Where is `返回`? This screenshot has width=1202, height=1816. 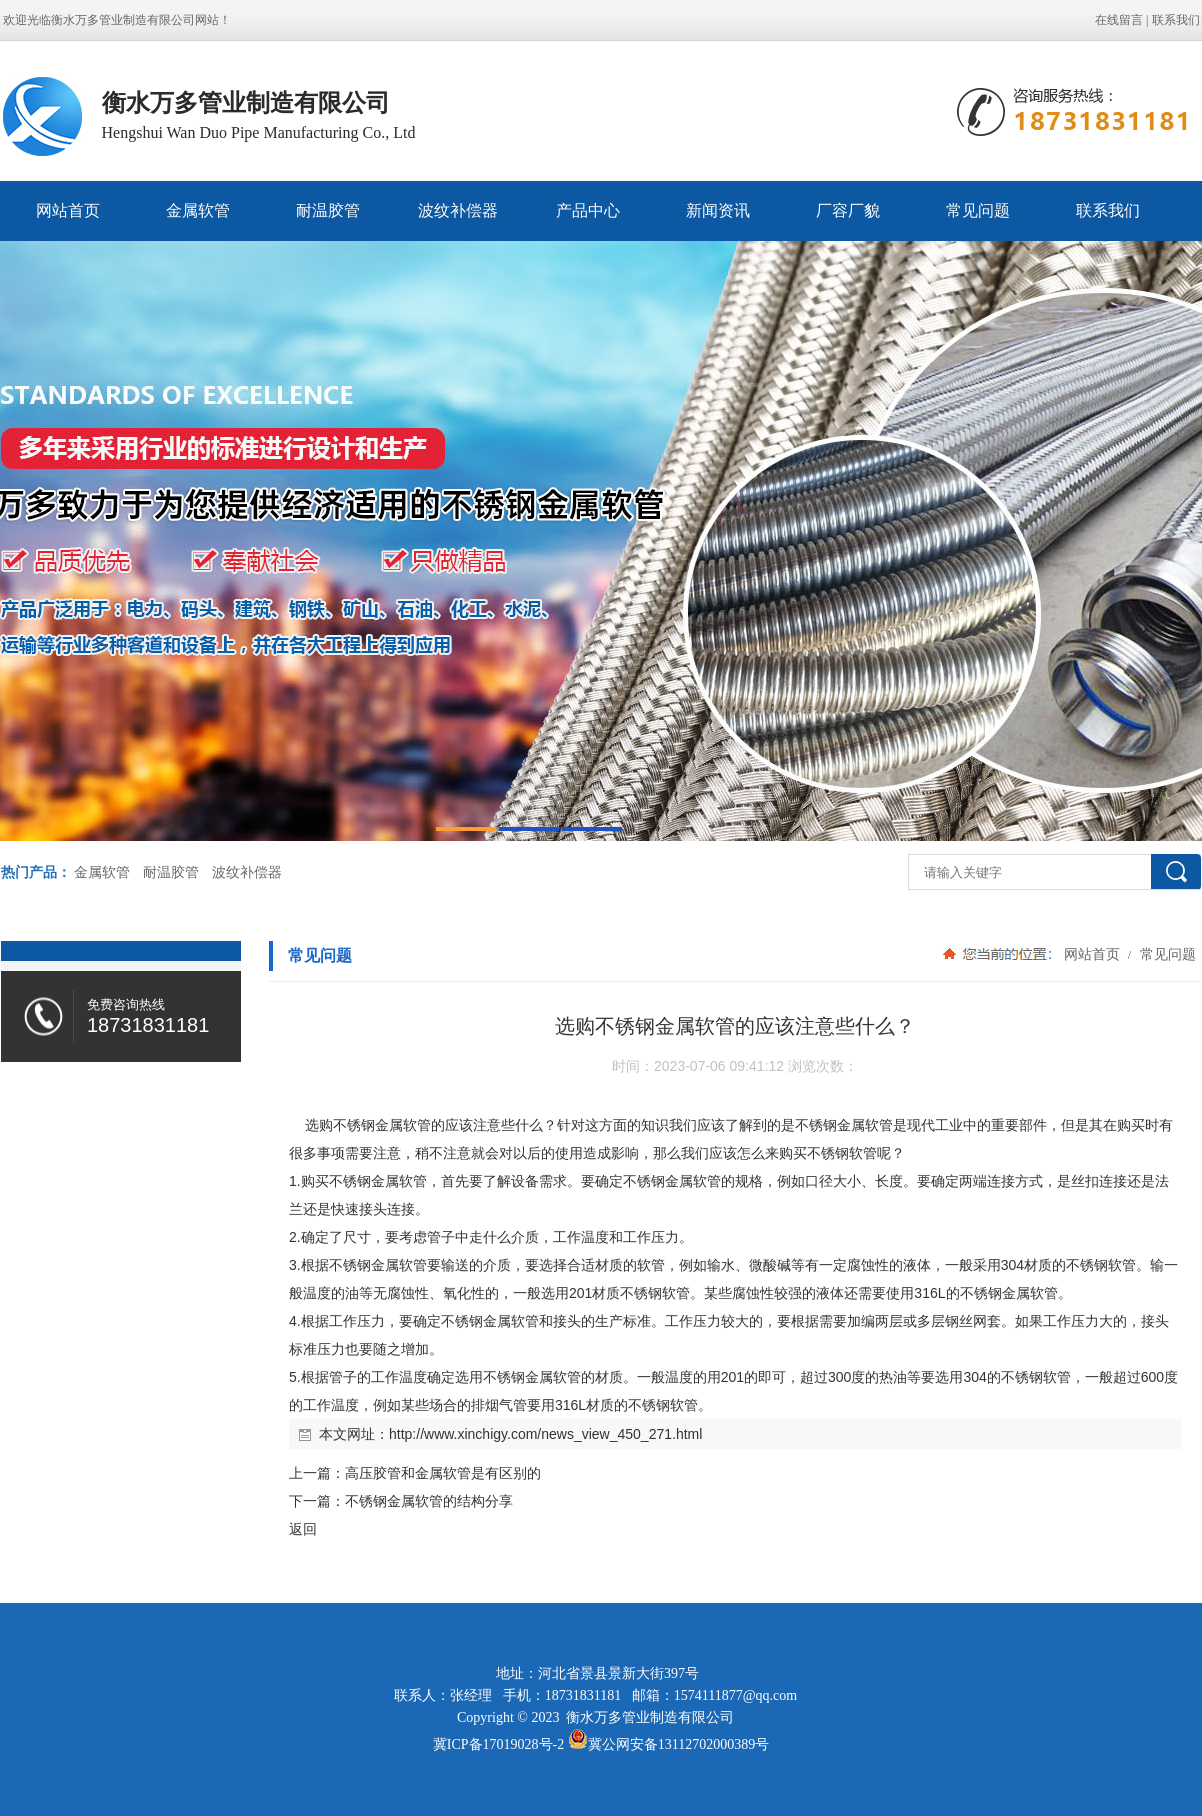
返回 is located at coordinates (303, 1529).